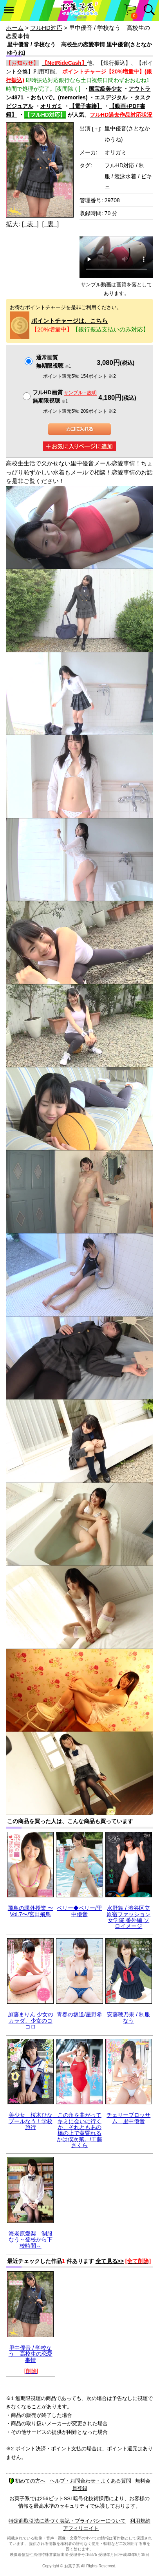  Describe the element at coordinates (128, 1917) in the screenshot. I see `水野舞 / 渋谷区立原宿ファッション女学院 番外編 ソロイメージ` at that location.